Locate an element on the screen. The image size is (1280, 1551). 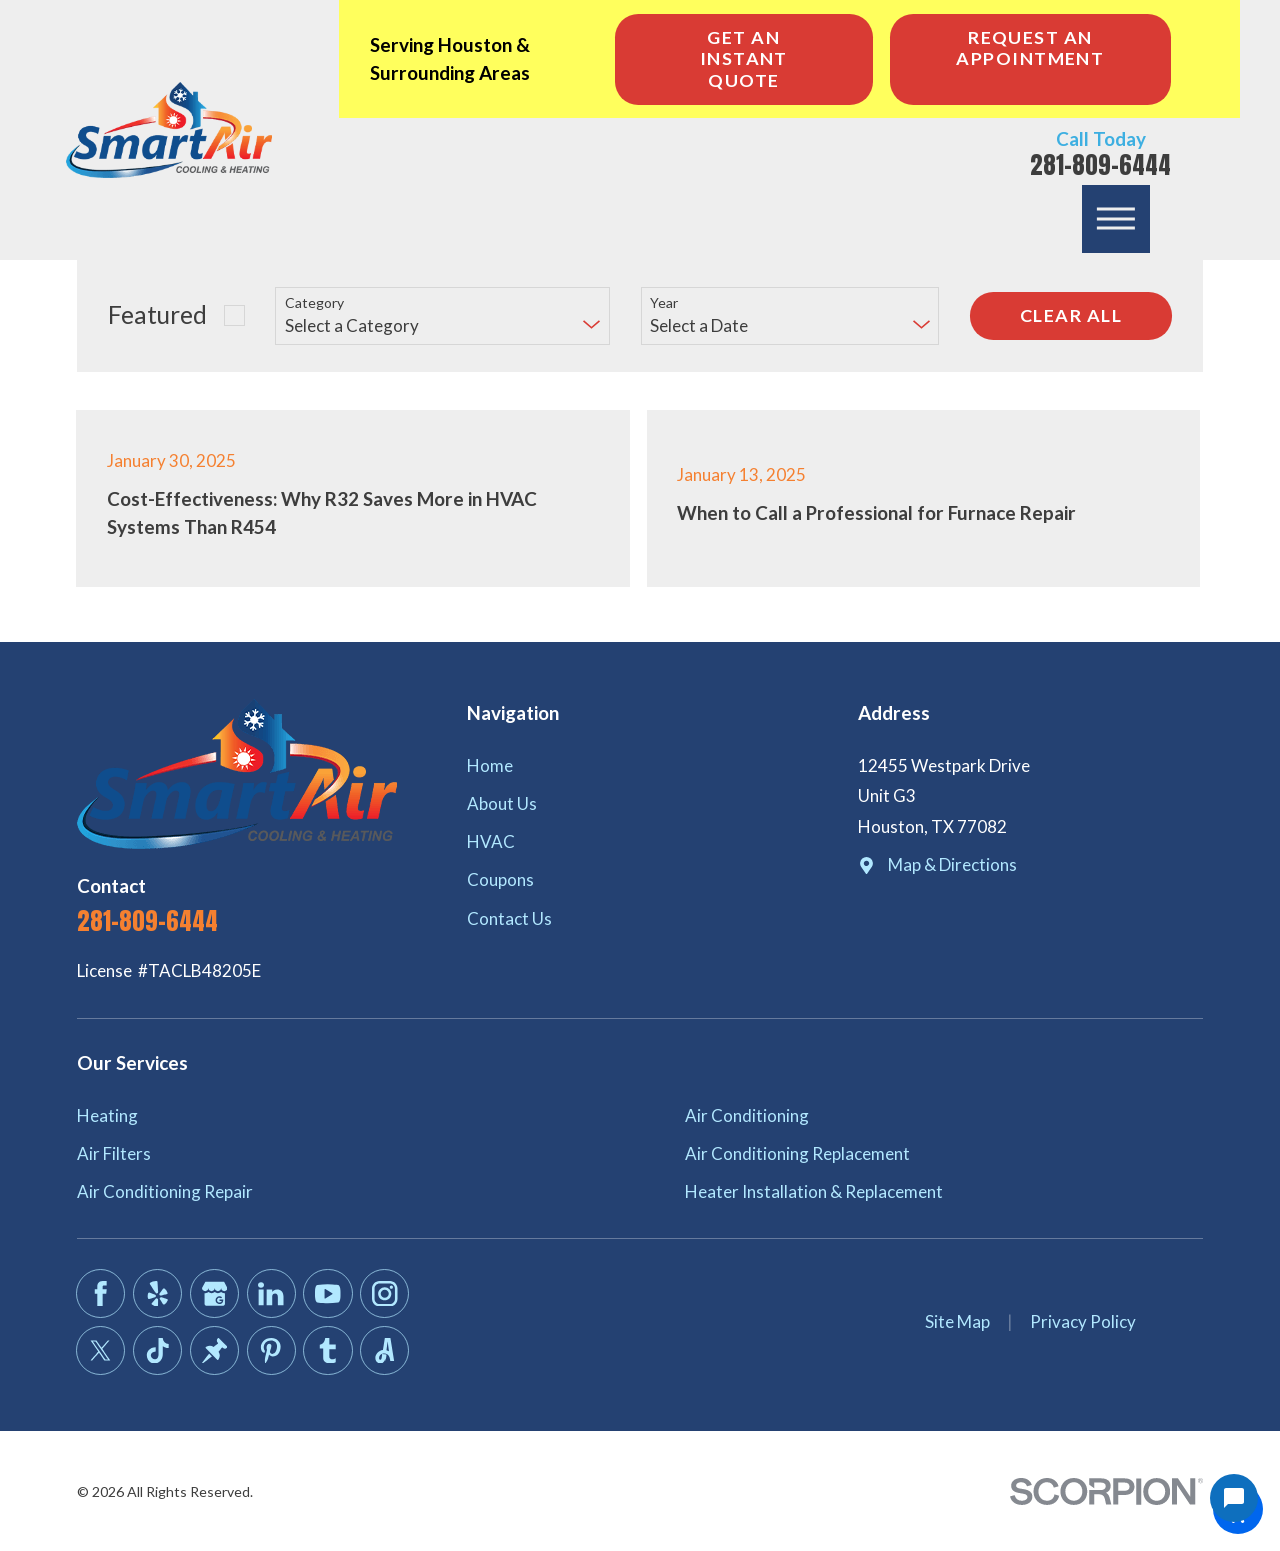
[LinkedIn] is located at coordinates (271, 1293).